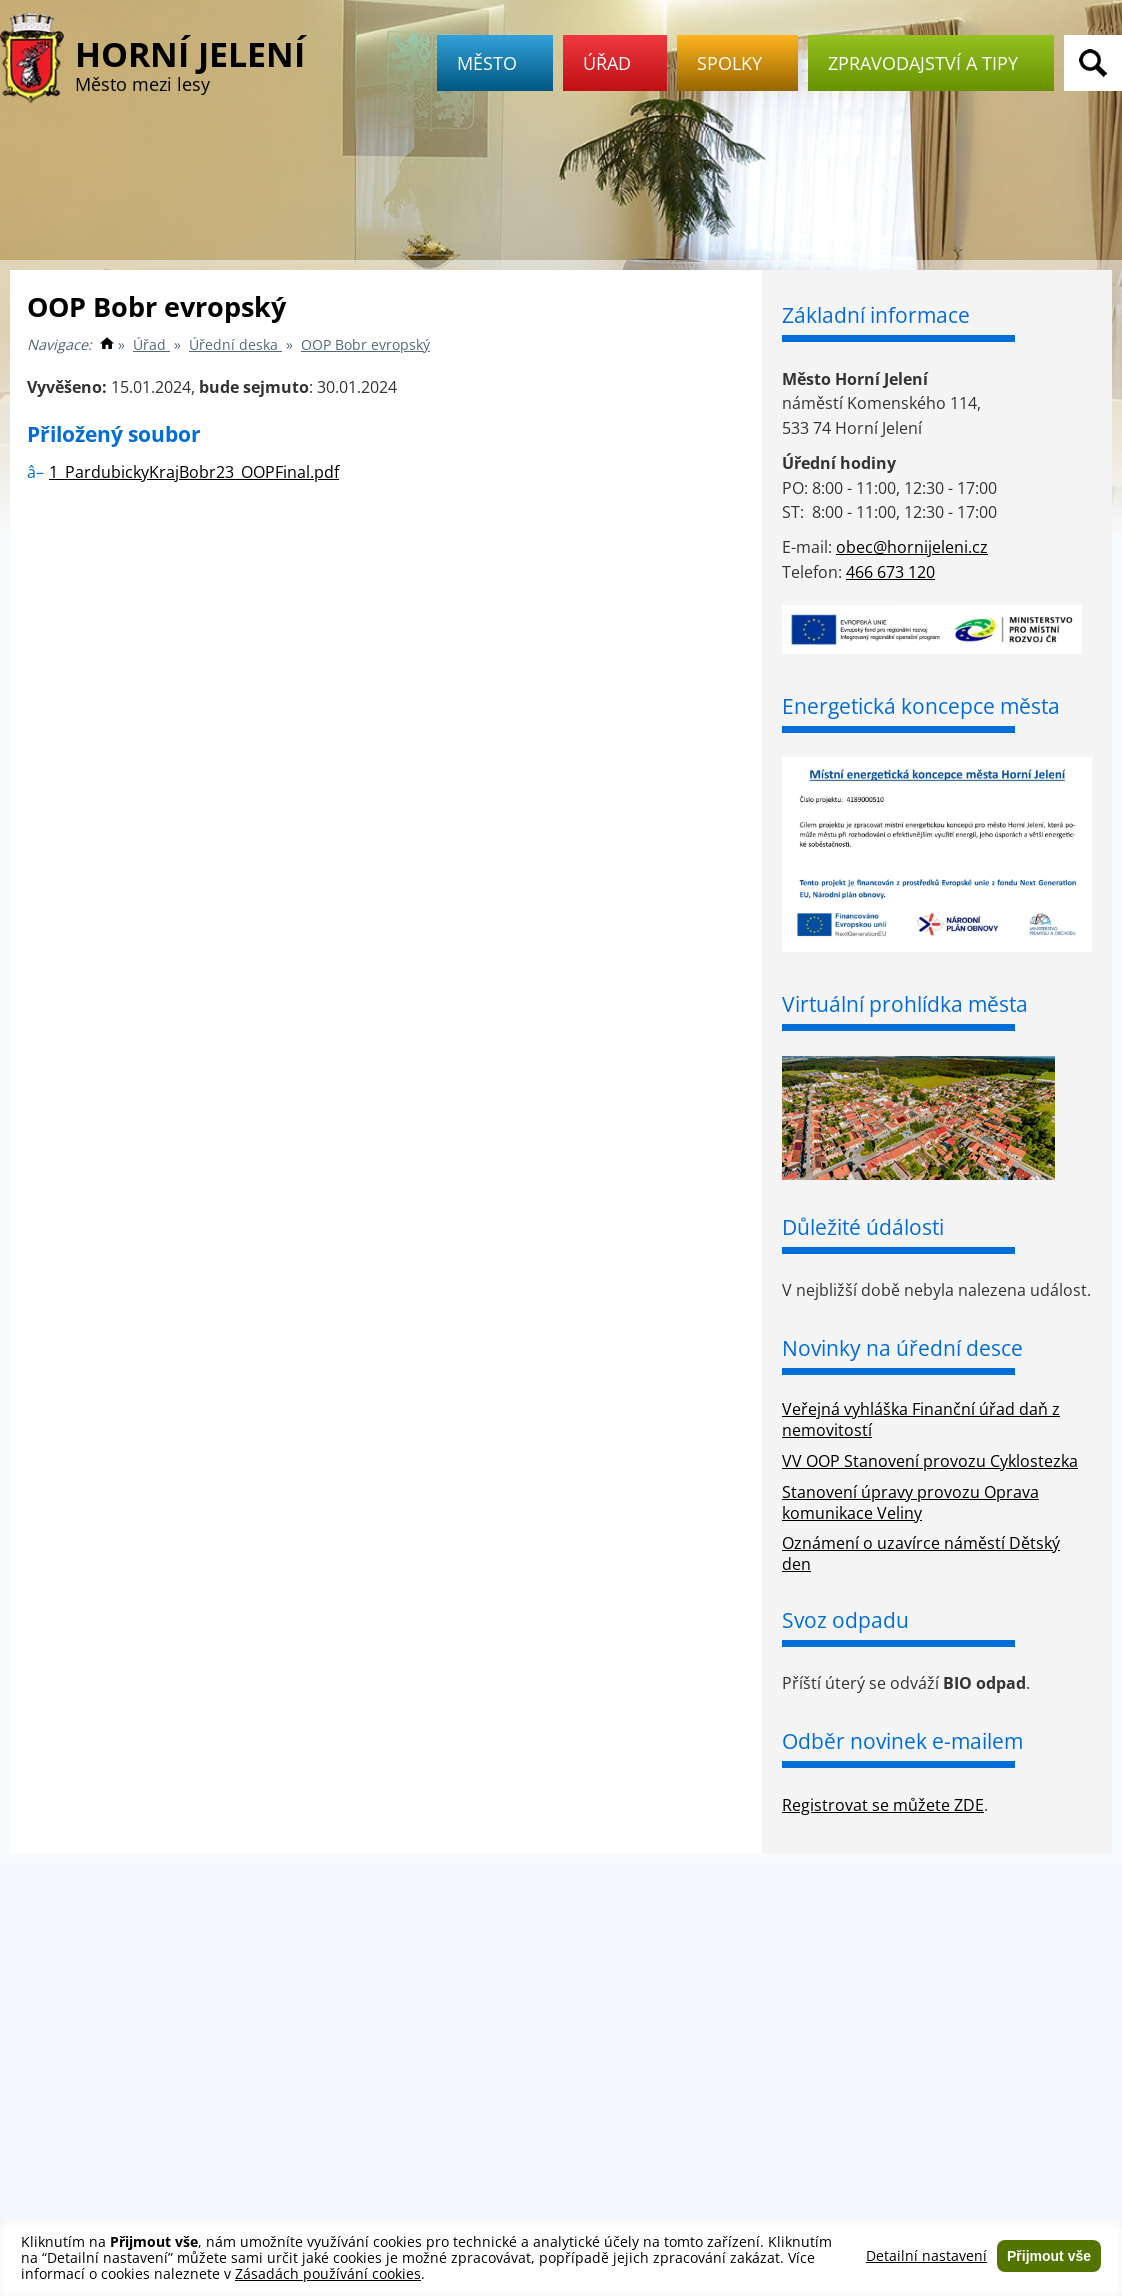 This screenshot has width=1122, height=2296. I want to click on 466 673 120, so click(890, 572).